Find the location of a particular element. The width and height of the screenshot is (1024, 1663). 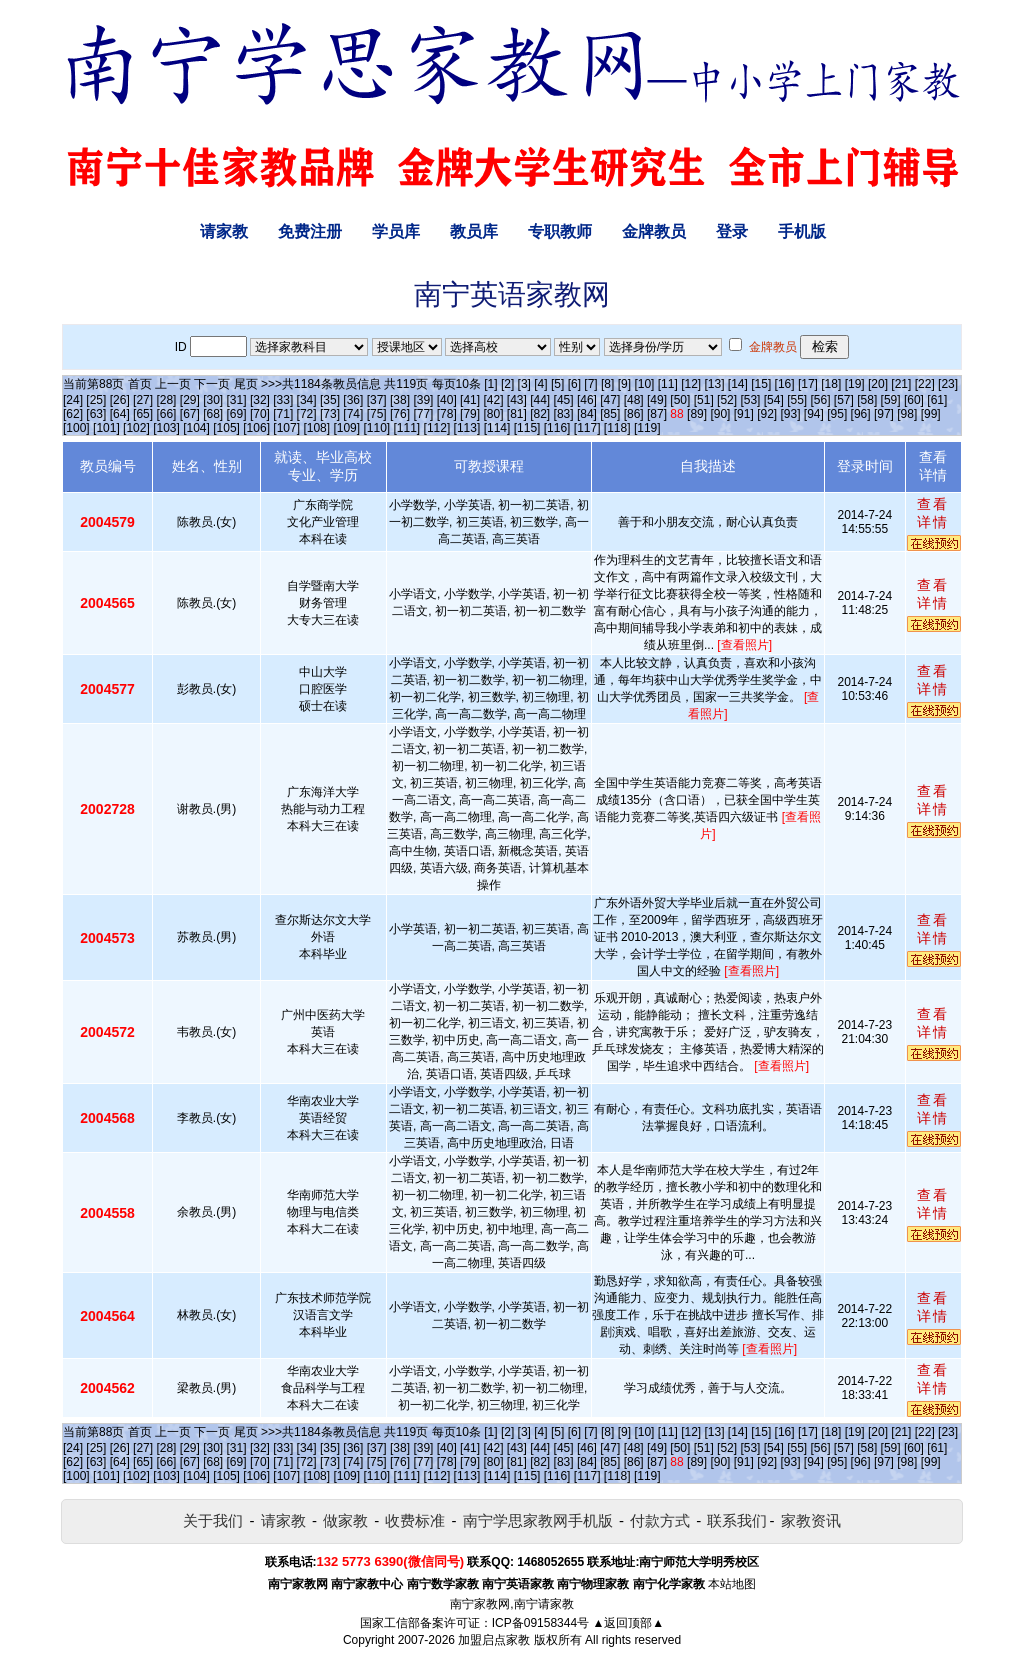

[37] is located at coordinates (377, 400).